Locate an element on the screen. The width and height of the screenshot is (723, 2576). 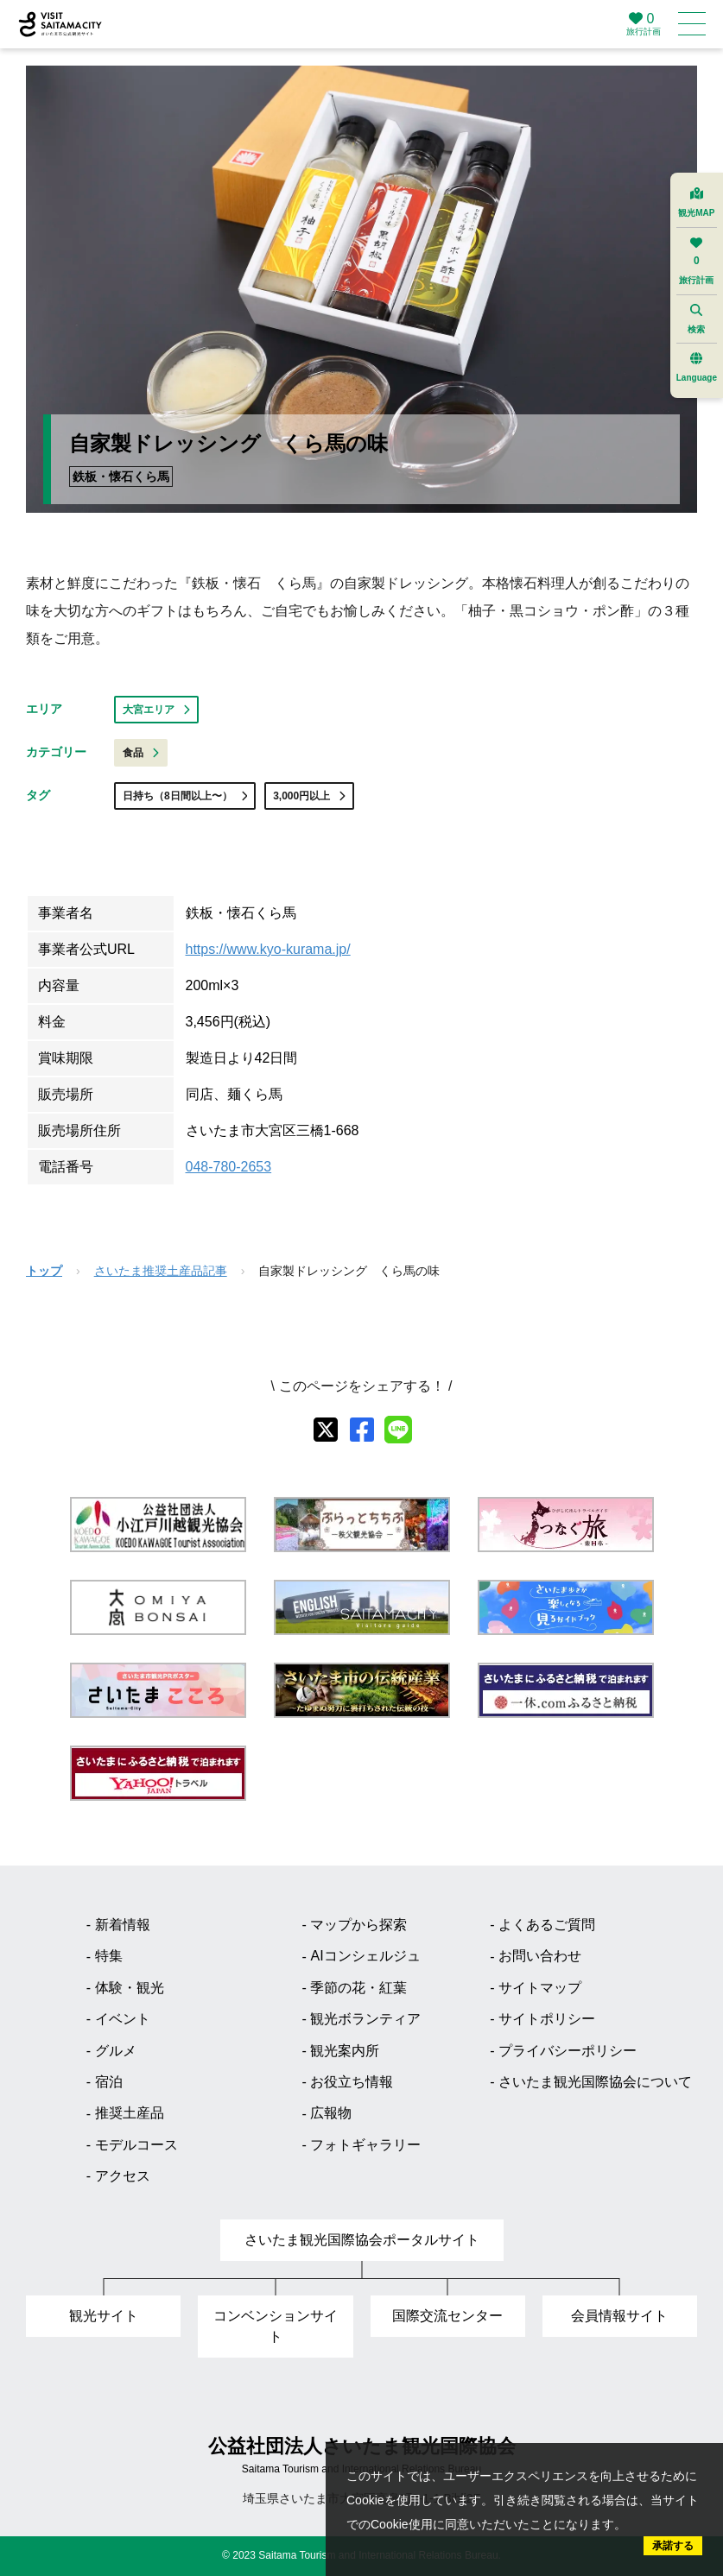
観光ボランティア is located at coordinates (365, 2018).